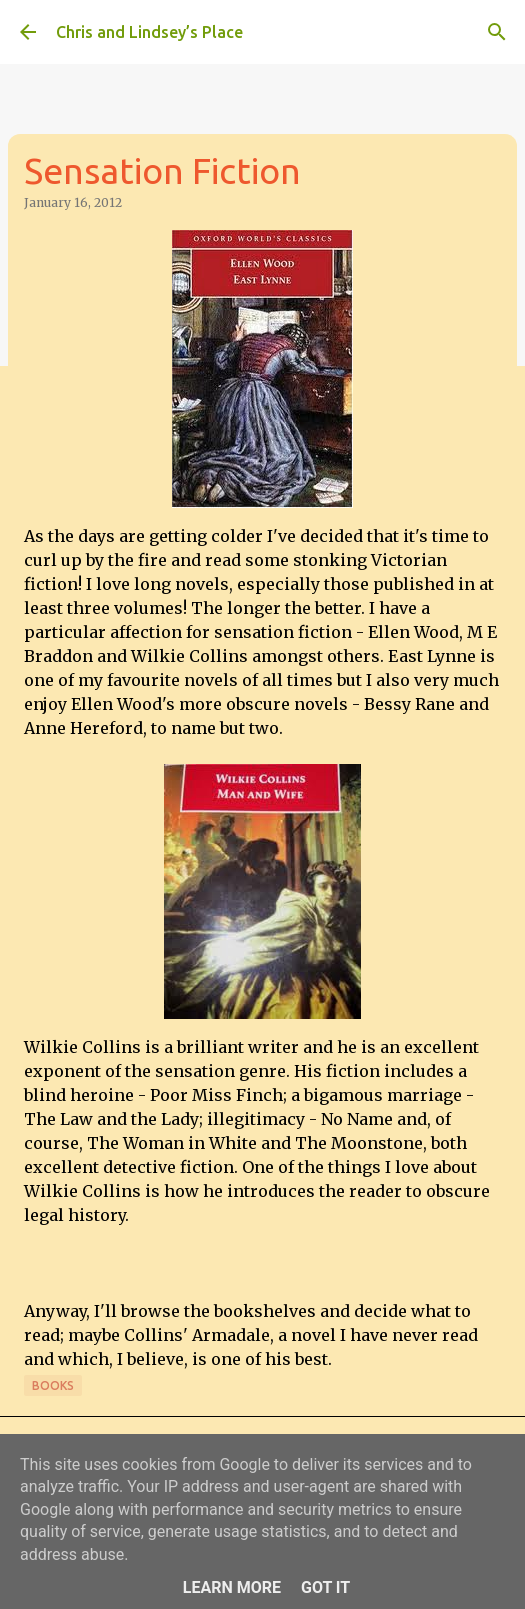 This screenshot has height=1609, width=525. I want to click on Books, so click(53, 1385).